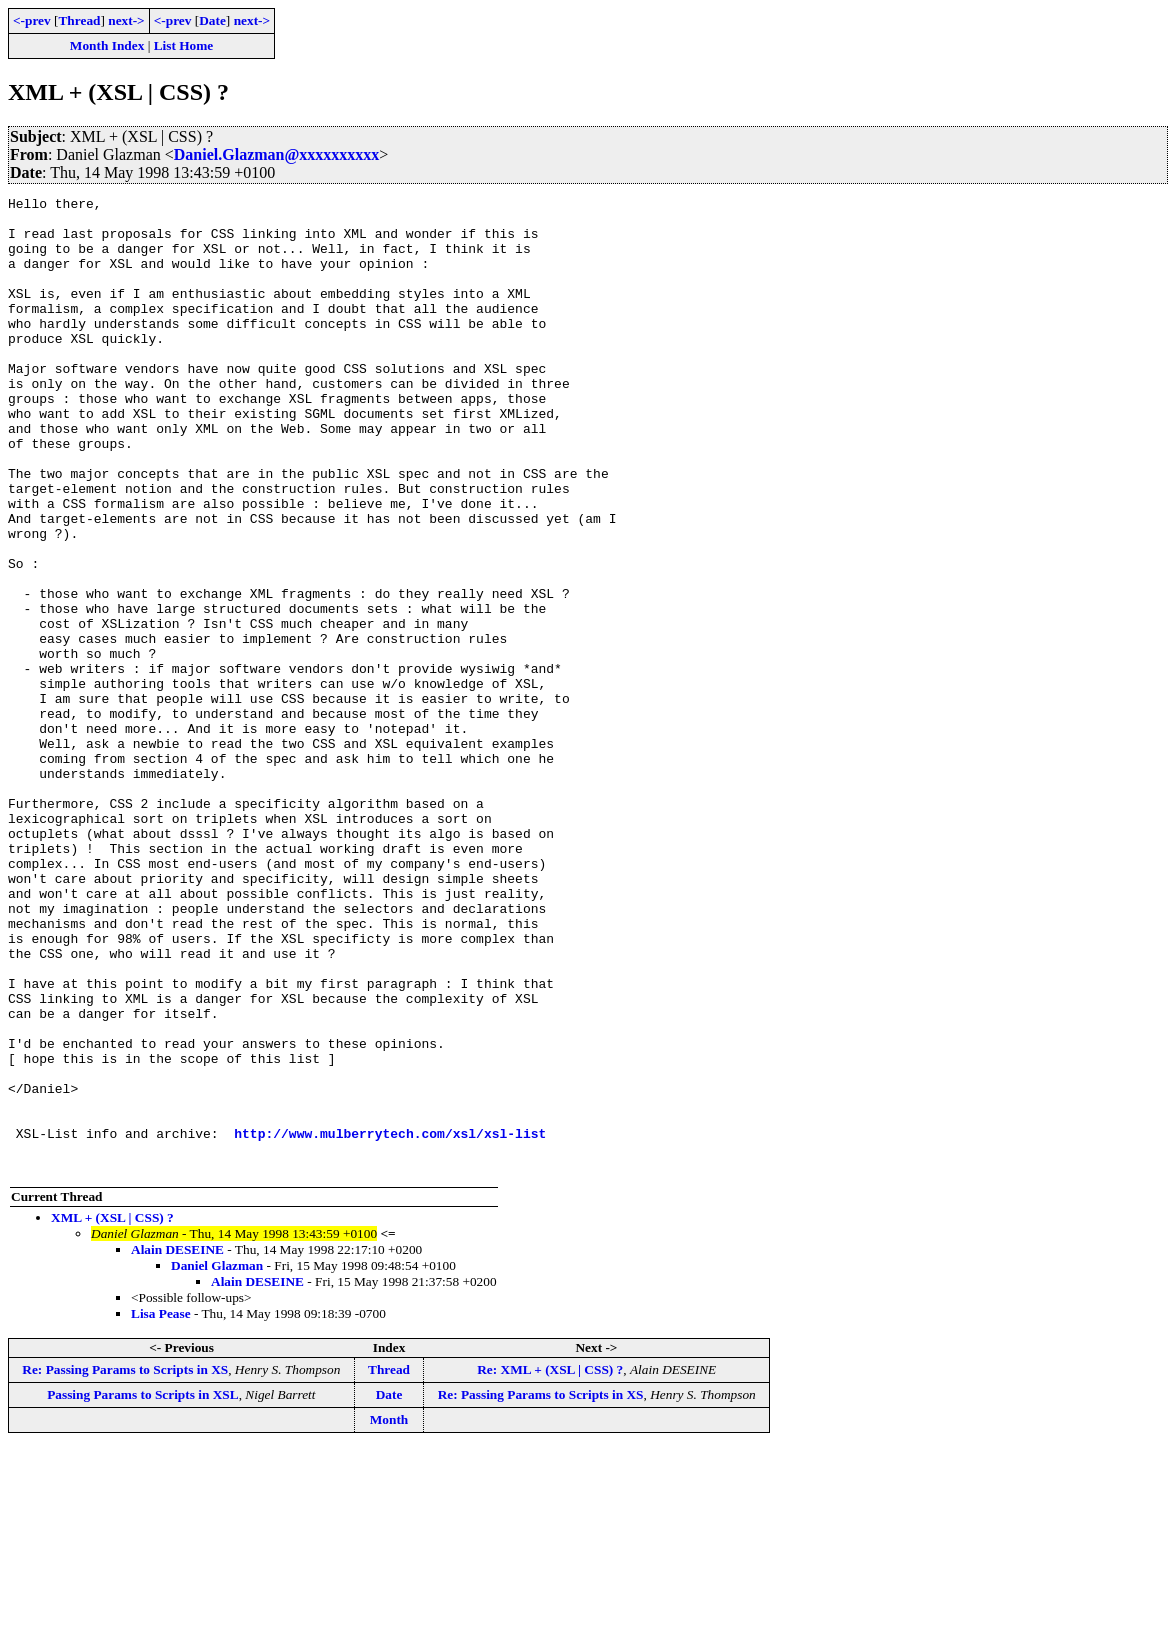  I want to click on Date, so click(212, 20).